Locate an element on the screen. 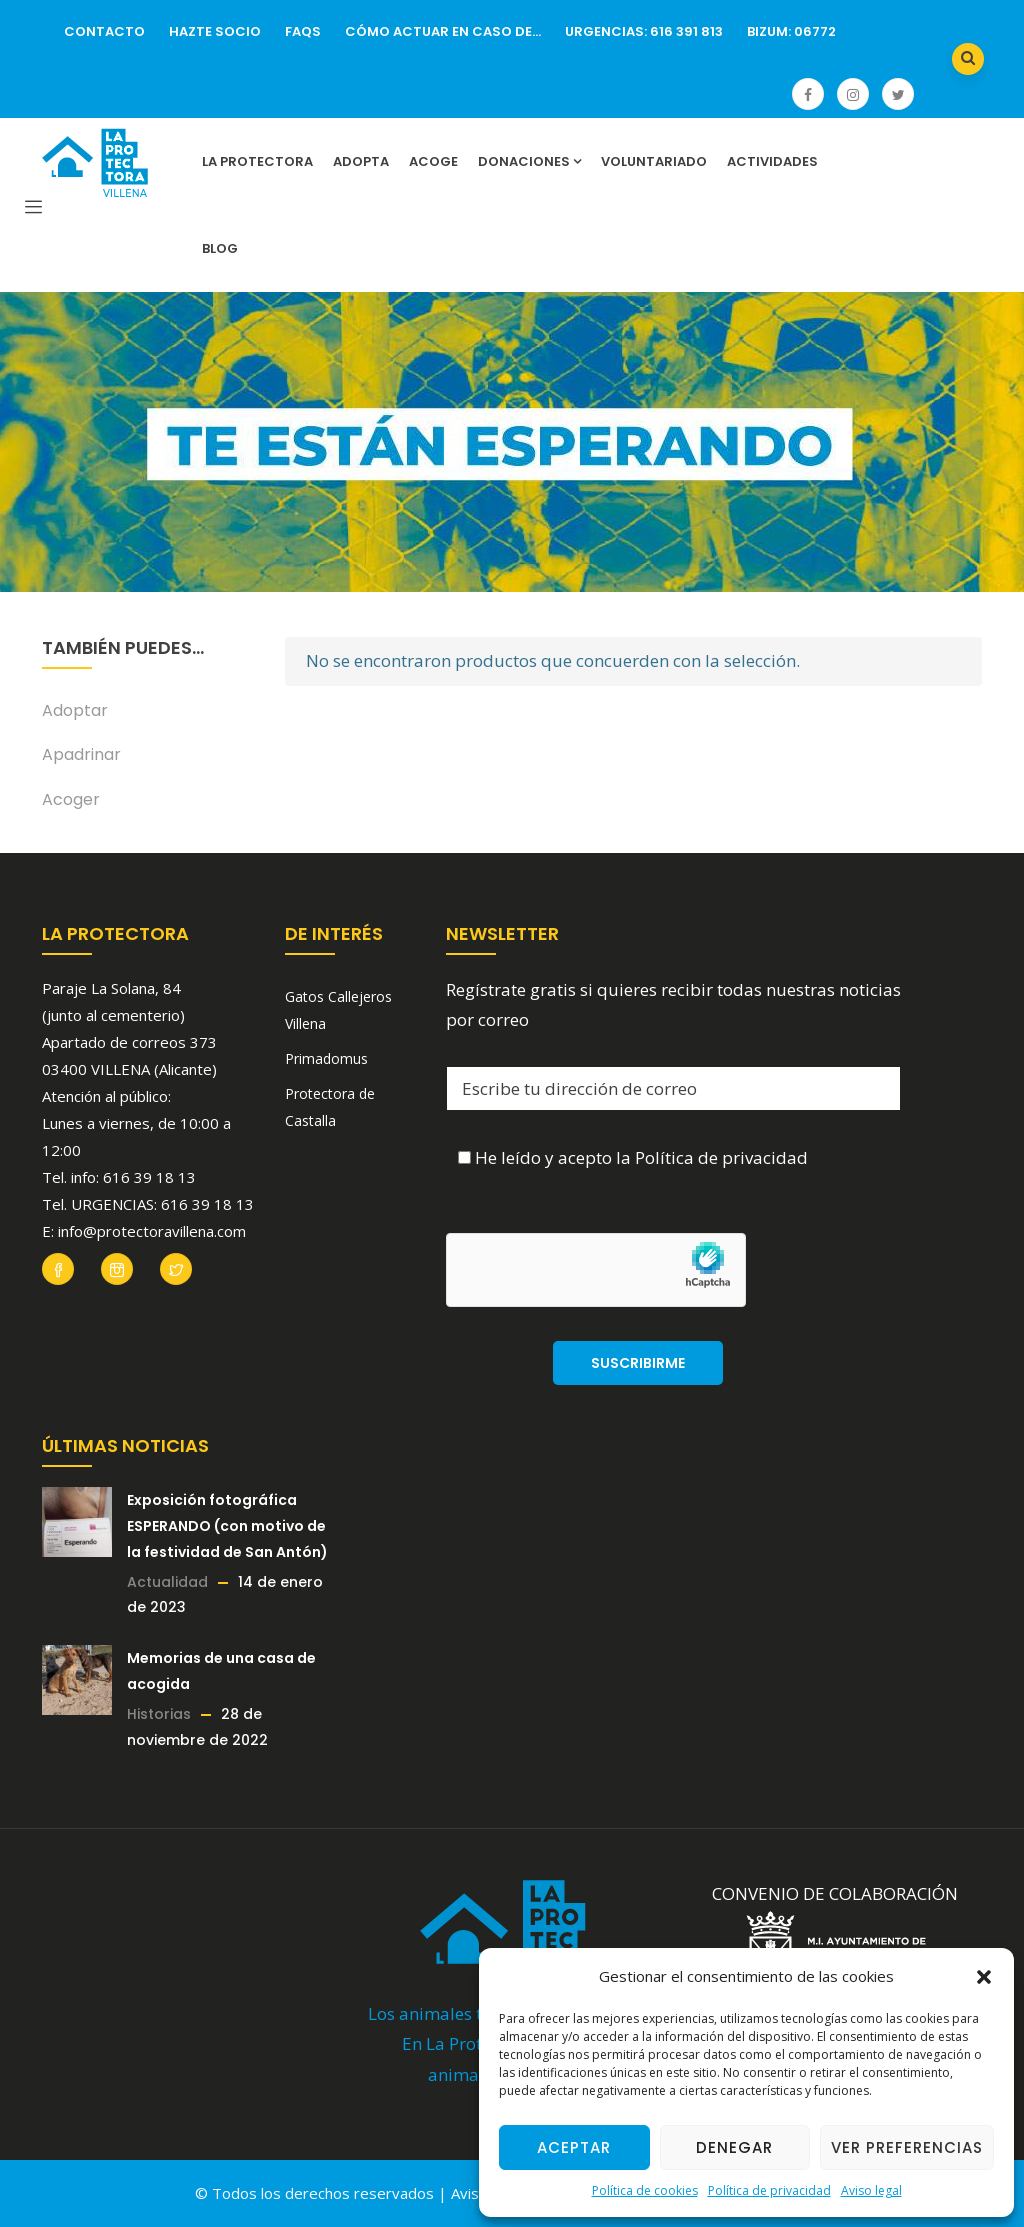  Política de cookies is located at coordinates (645, 2190).